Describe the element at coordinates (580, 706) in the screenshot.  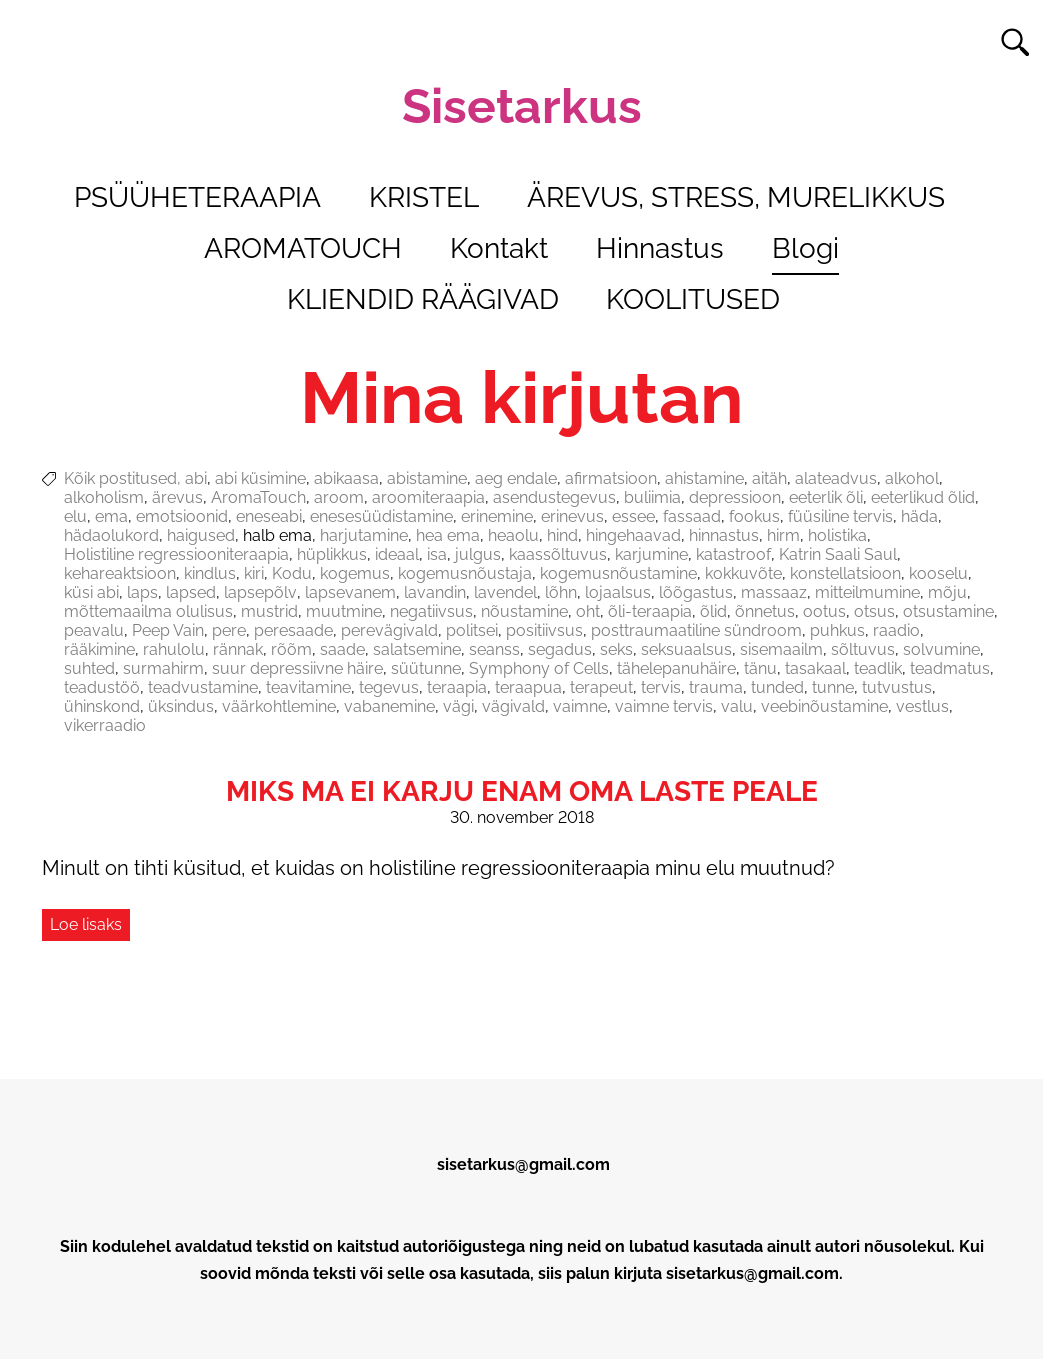
I see `vaimne` at that location.